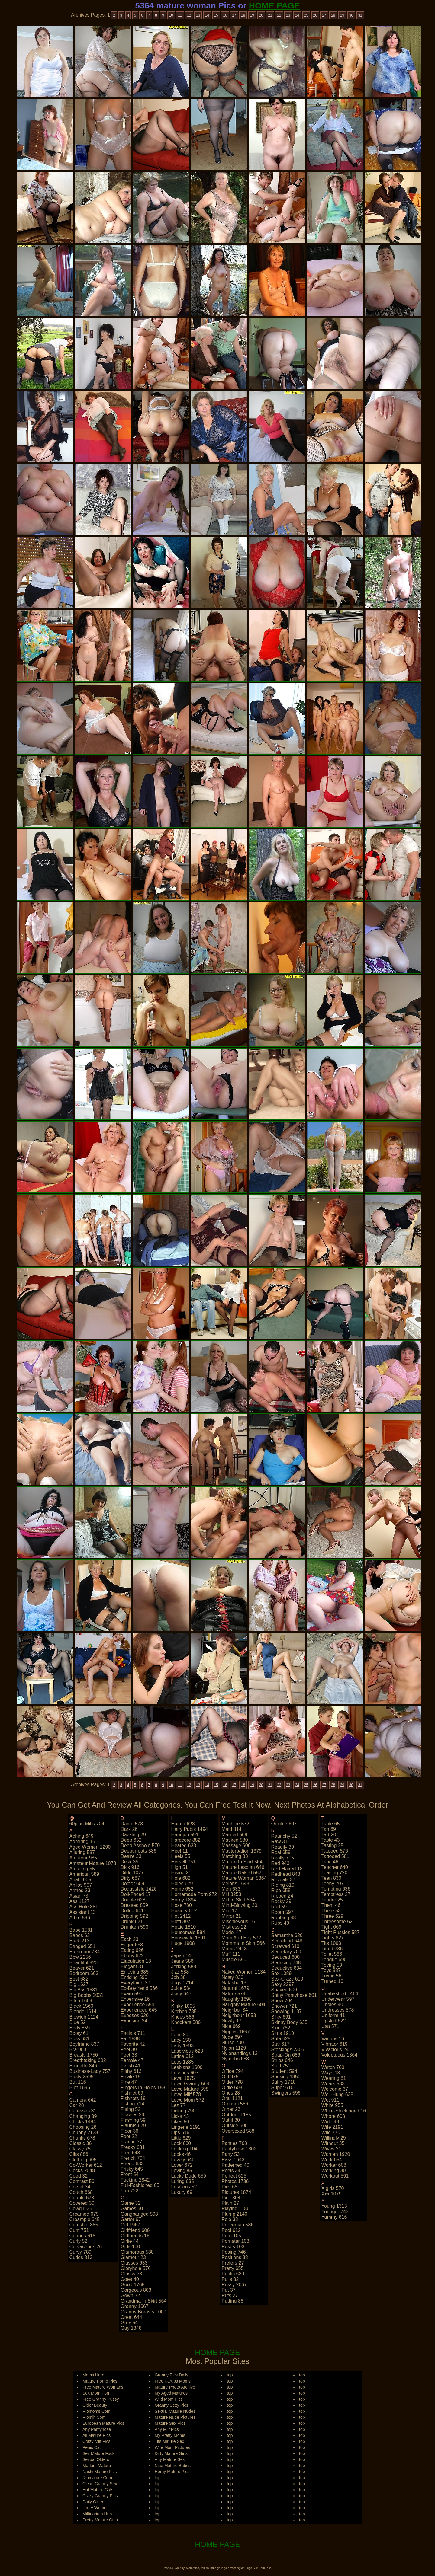  What do you see at coordinates (131, 2317) in the screenshot?
I see `great 644` at bounding box center [131, 2317].